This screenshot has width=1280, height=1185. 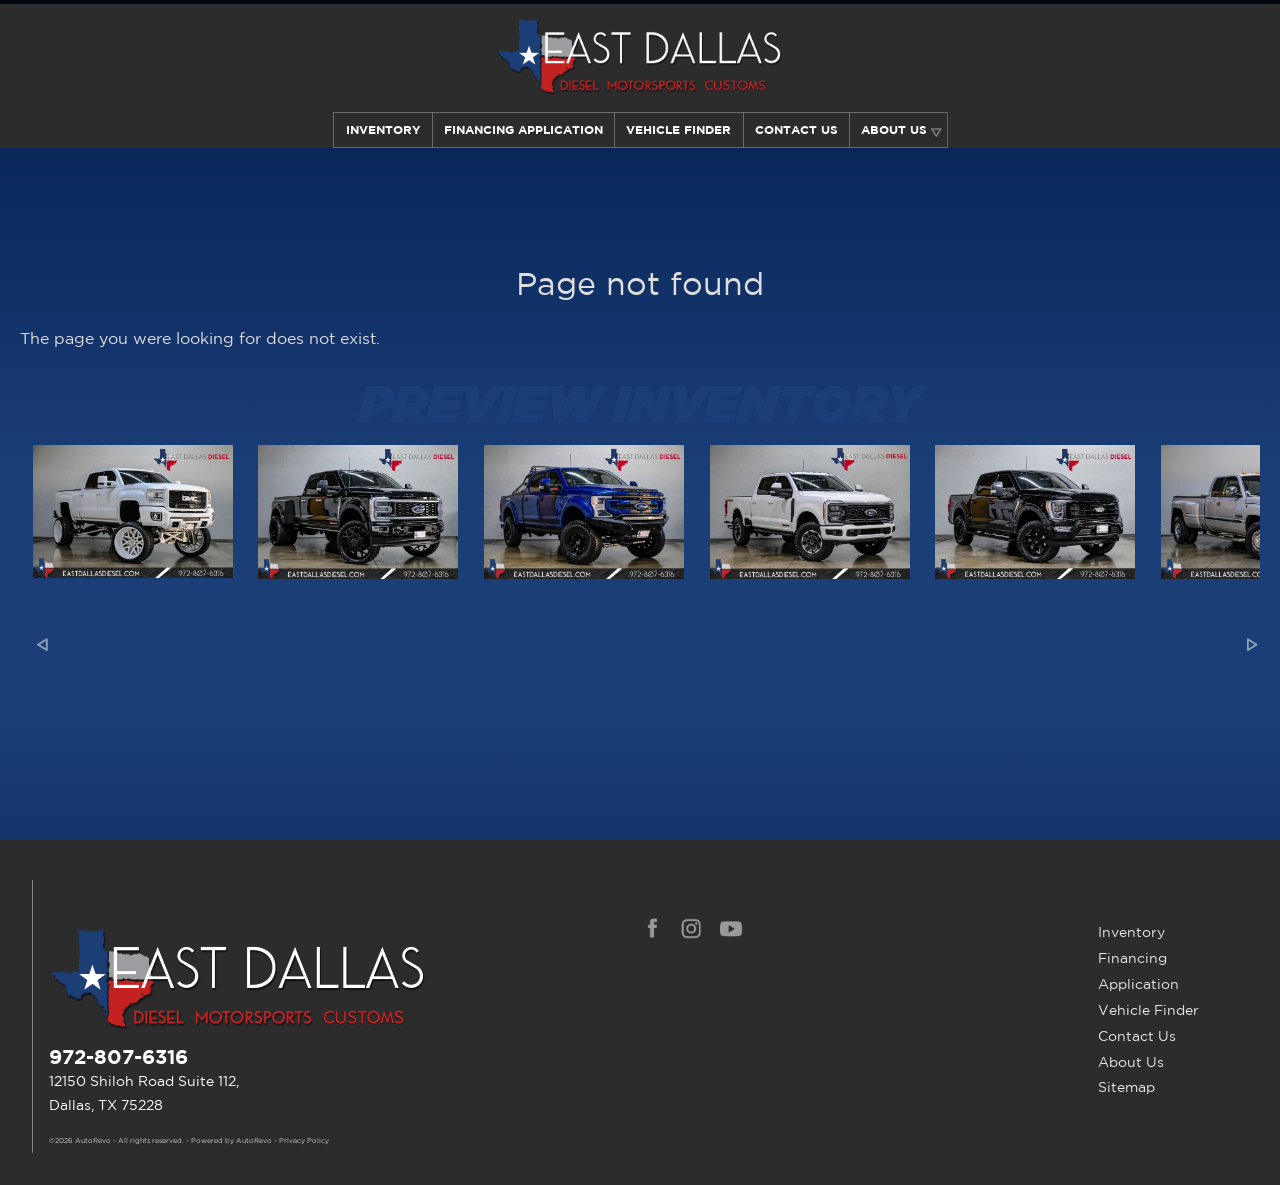 What do you see at coordinates (1138, 971) in the screenshot?
I see `Financing Application` at bounding box center [1138, 971].